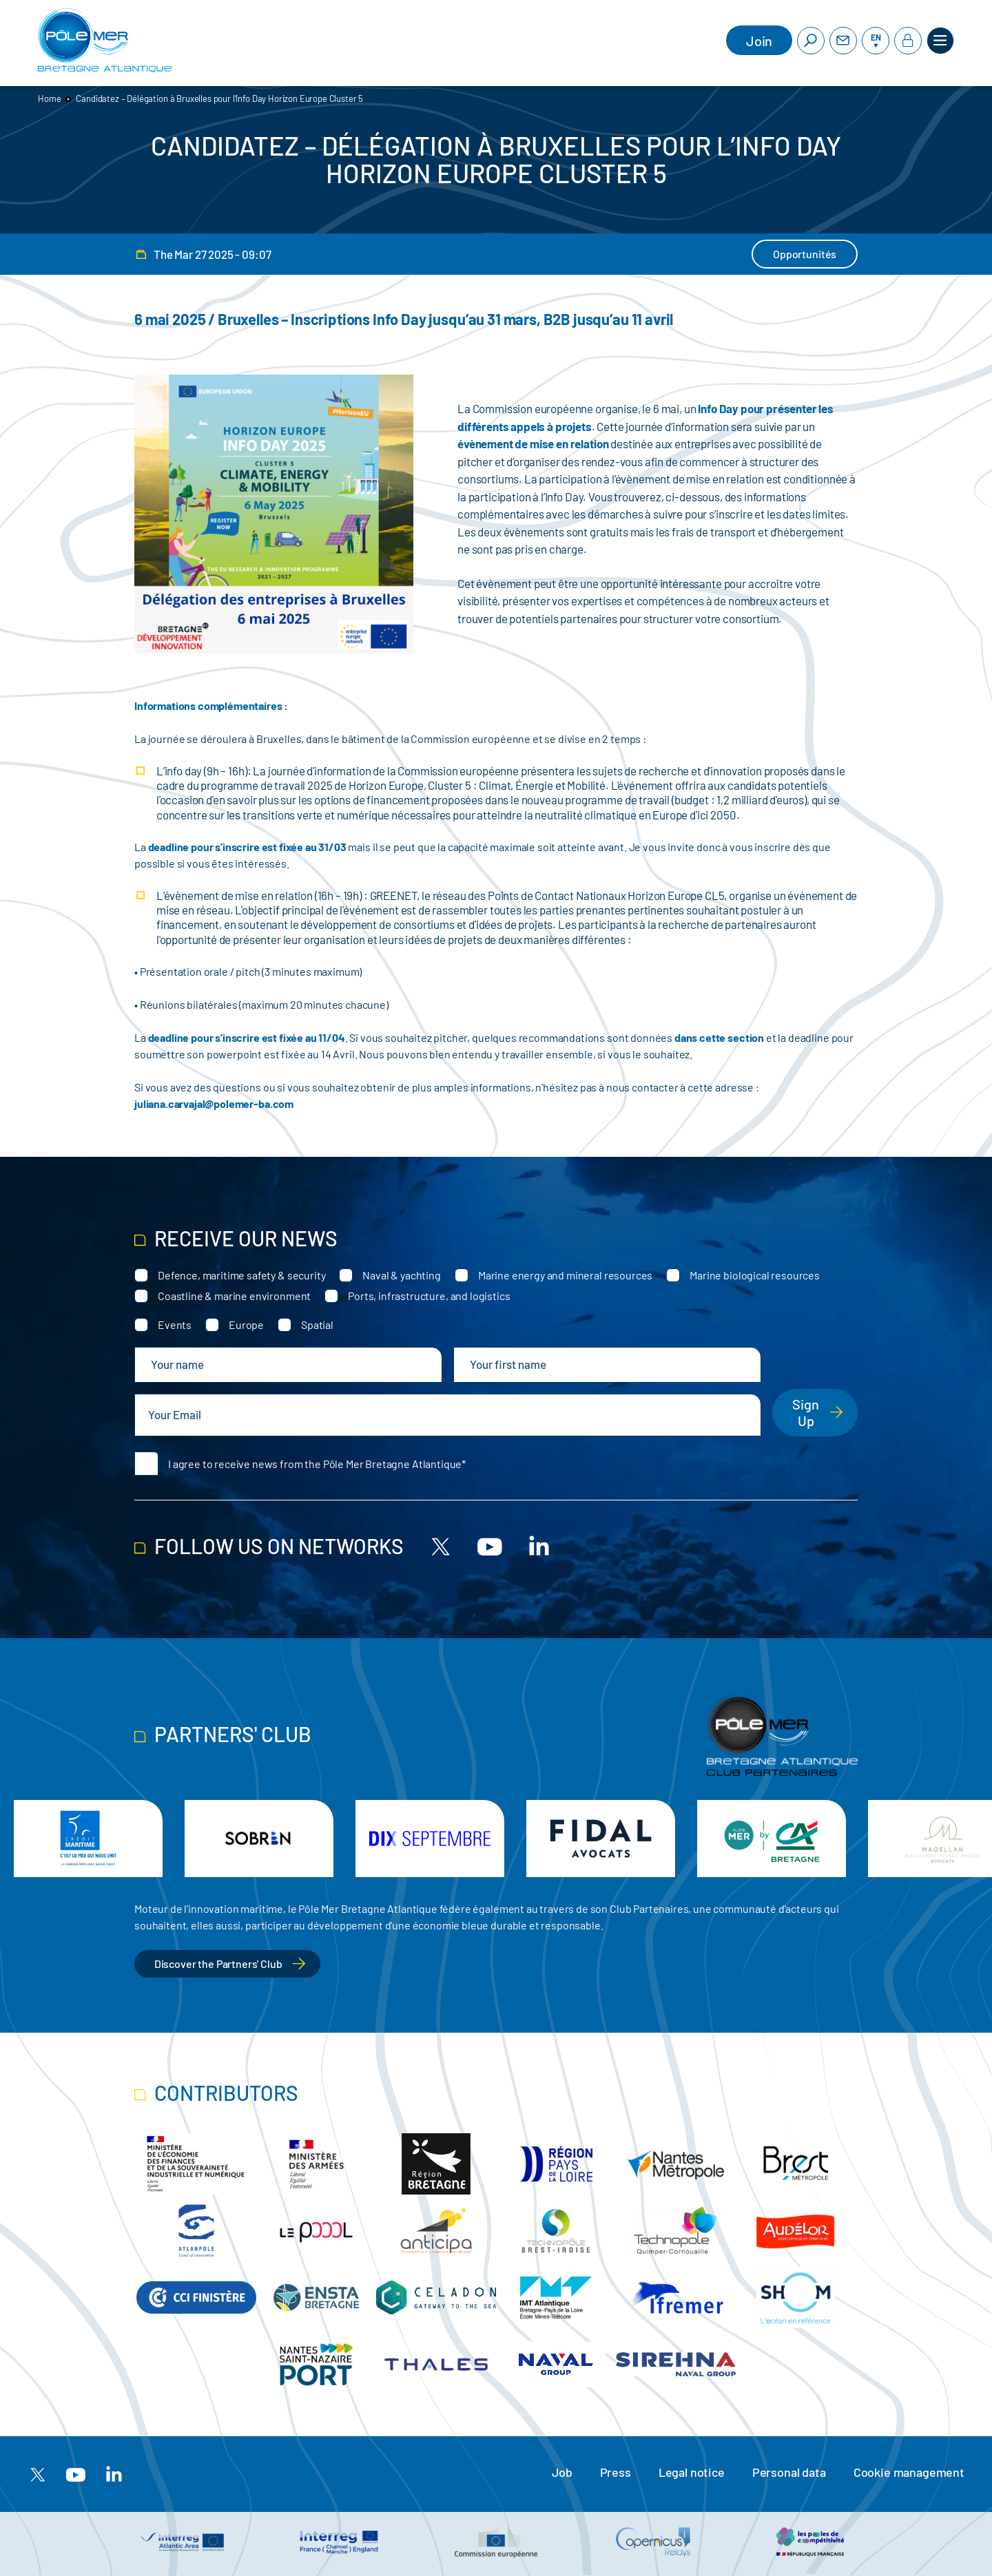  I want to click on Marine energy and mineral resources, so click(565, 1274).